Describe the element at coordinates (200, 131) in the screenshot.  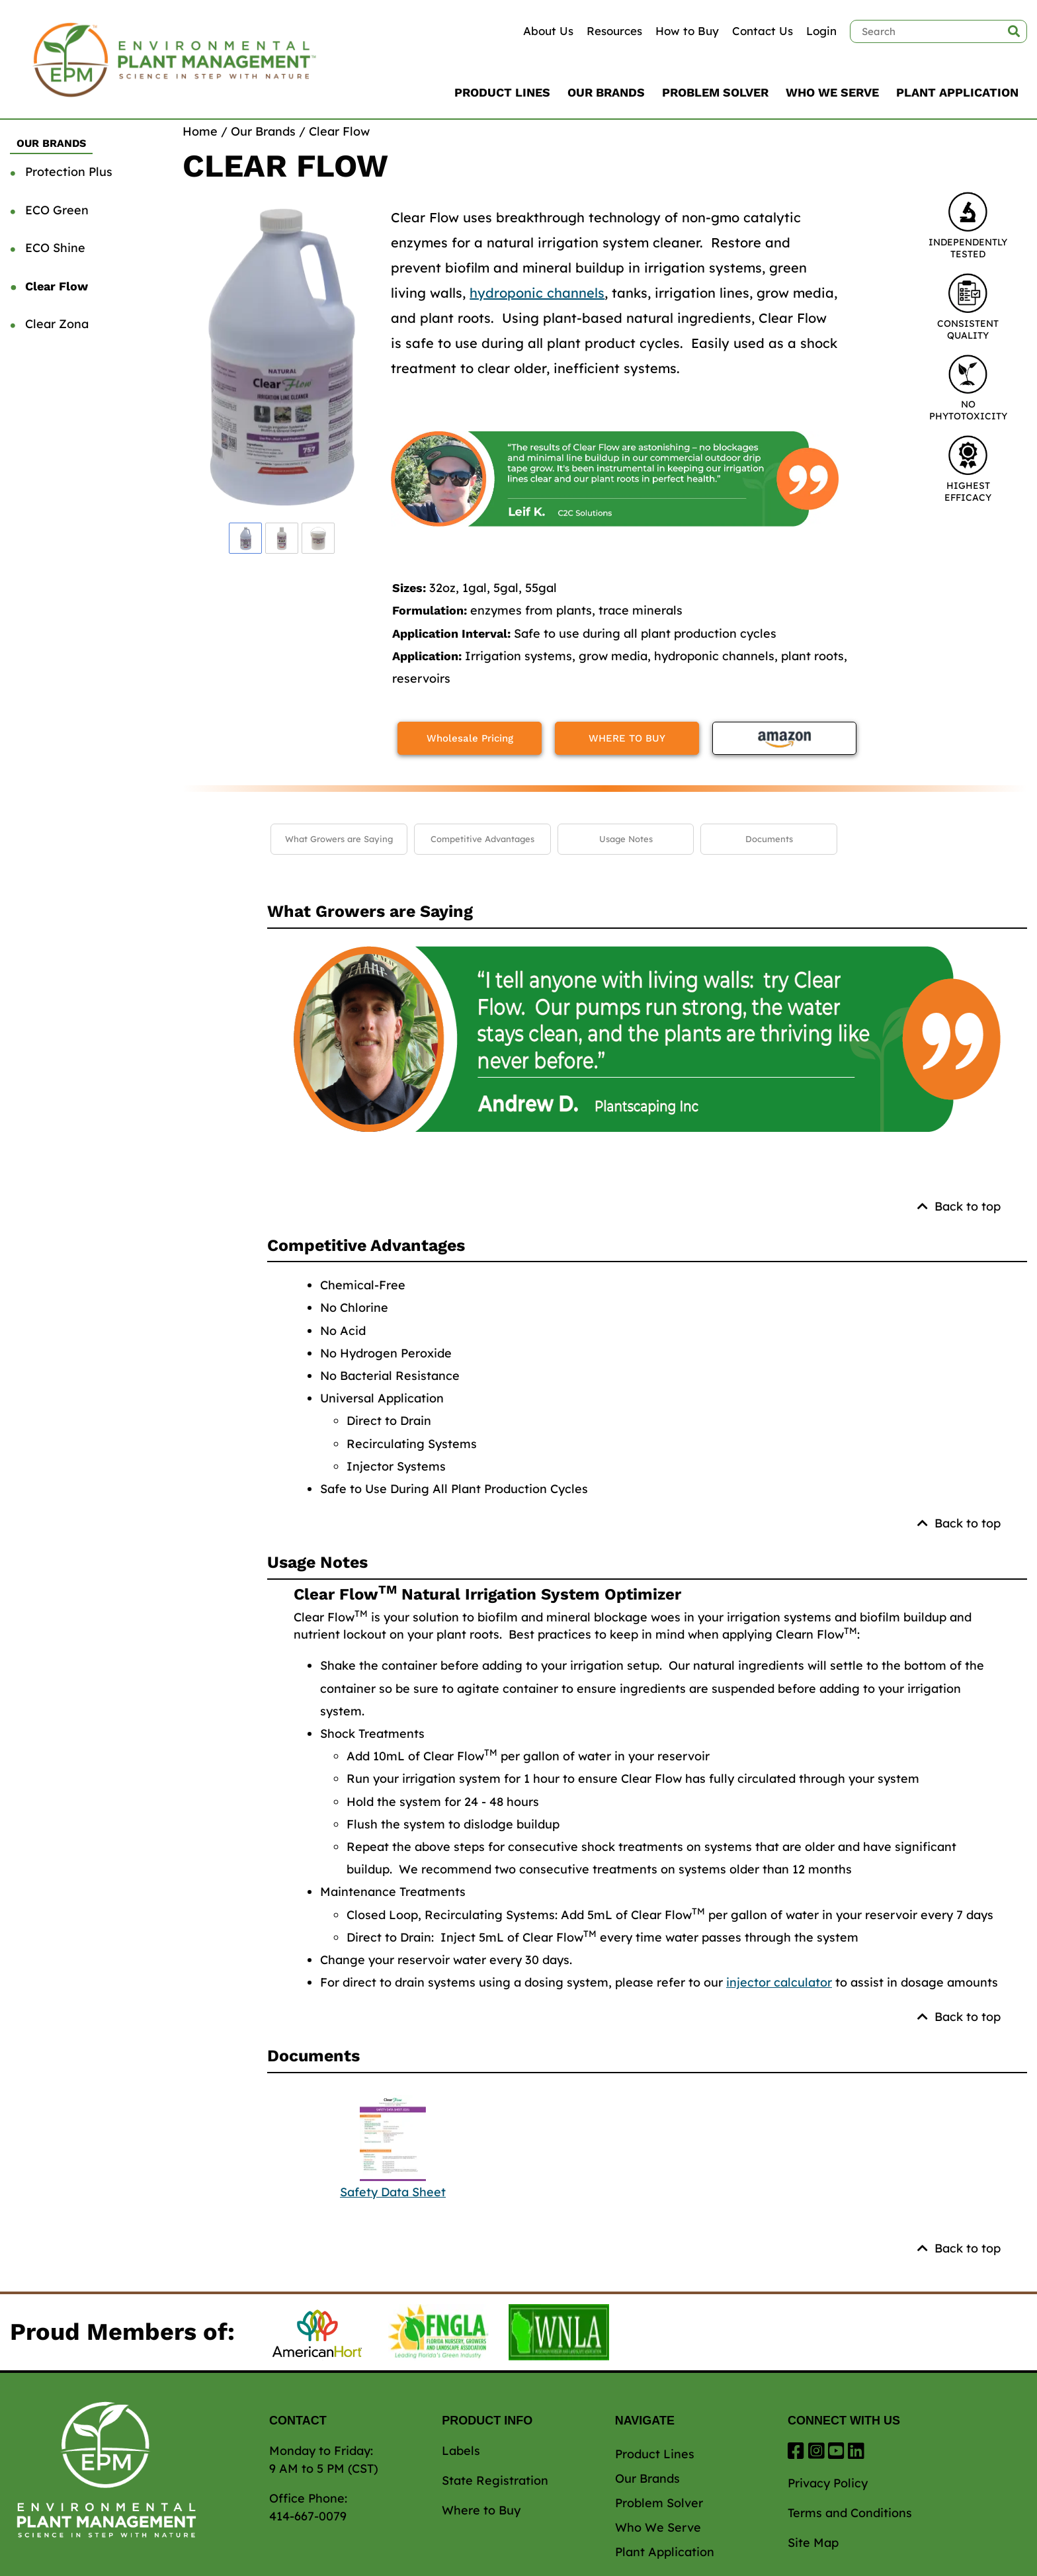
I see `Home` at that location.